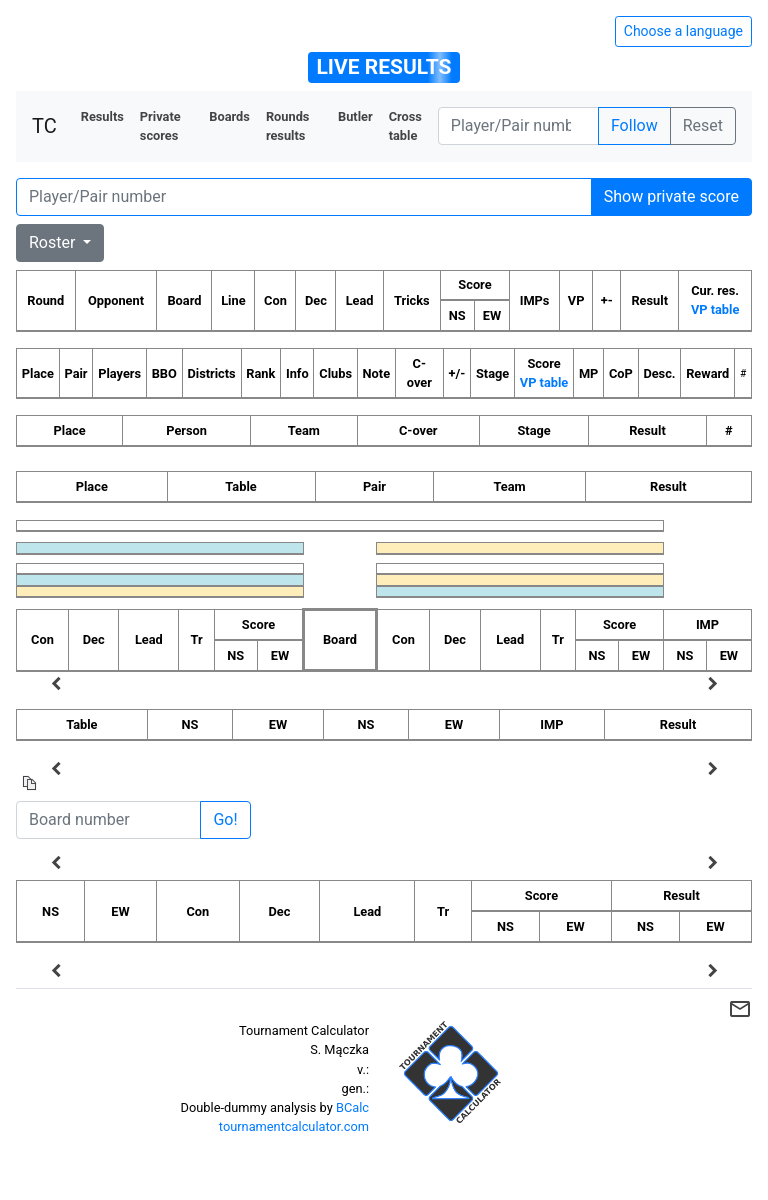 The image size is (768, 1200). Describe the element at coordinates (634, 125) in the screenshot. I see `Follow` at that location.